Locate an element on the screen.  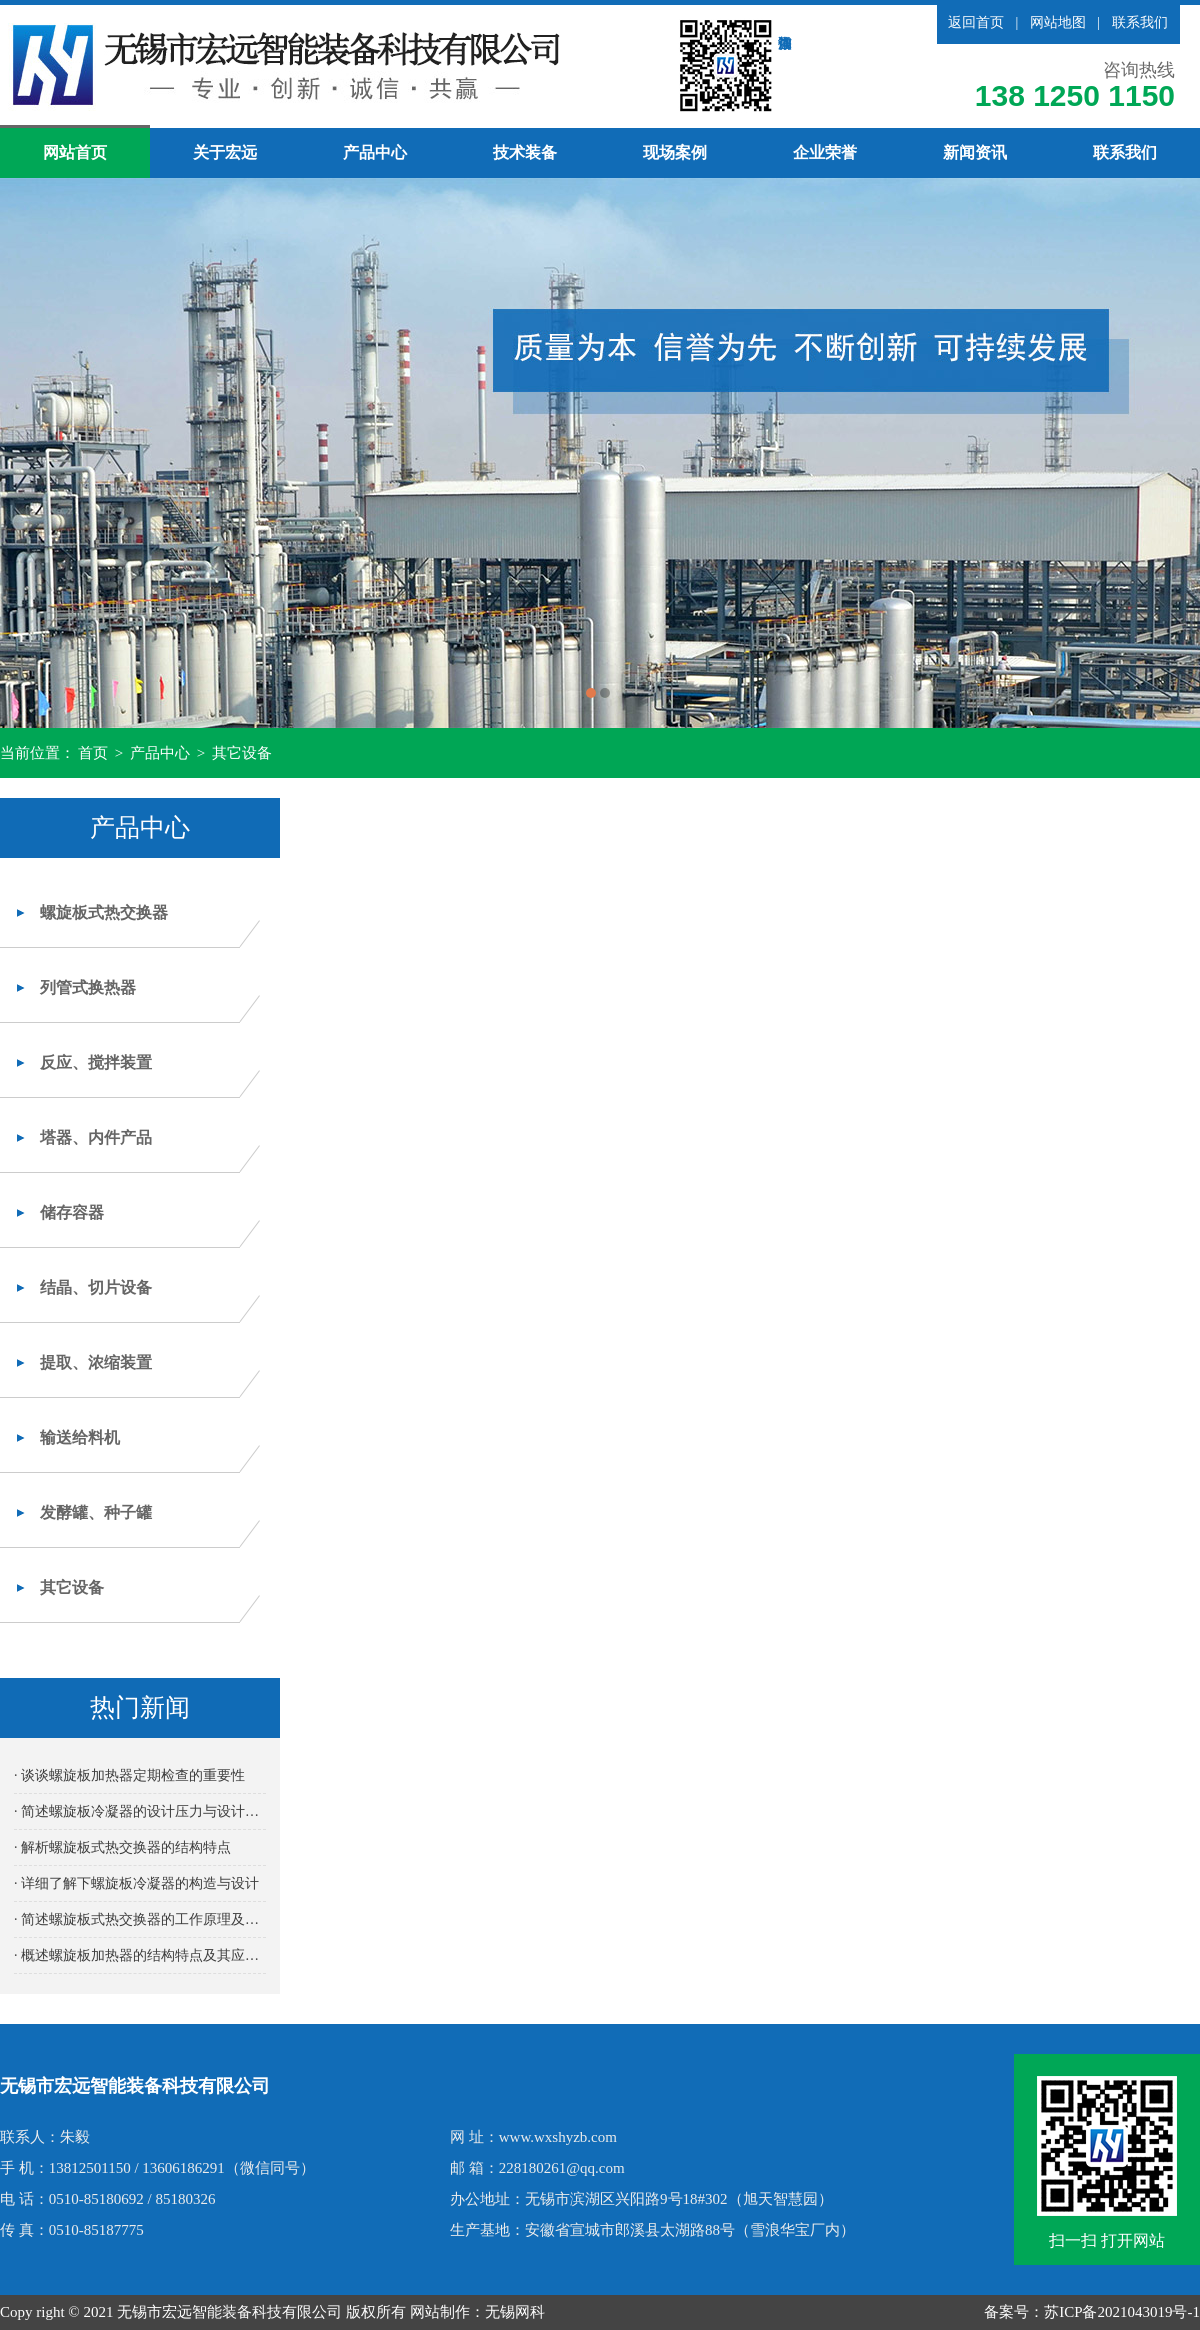
结晶、切片设备 is located at coordinates (96, 1287).